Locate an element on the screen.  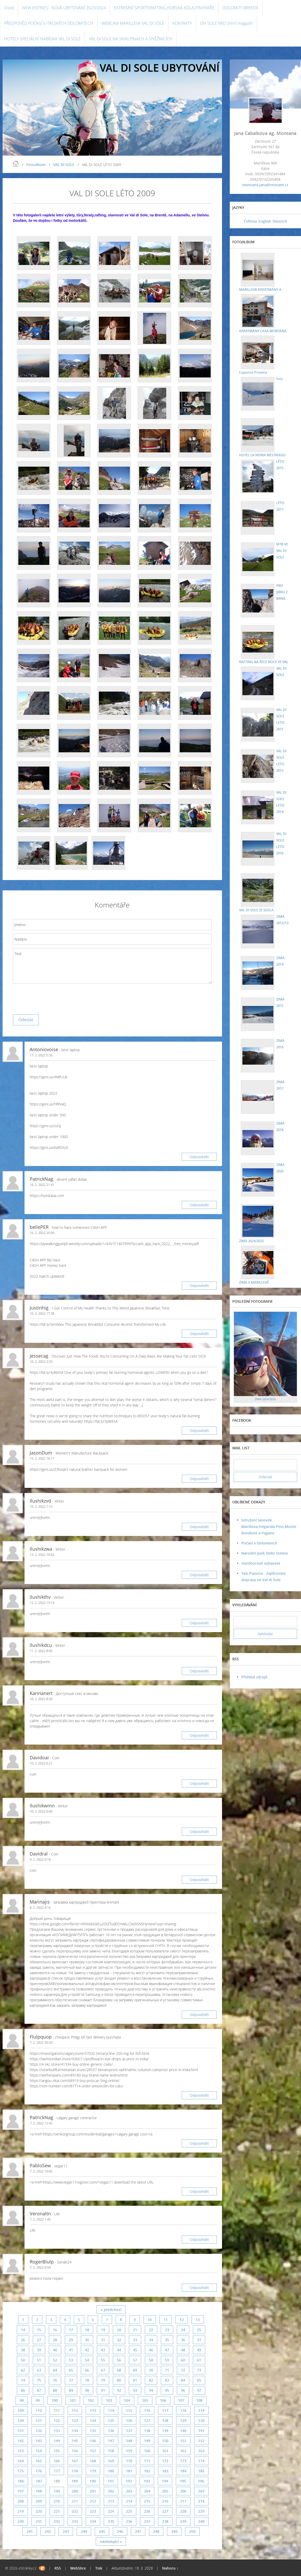
ZIMA 2024/2025 is located at coordinates (251, 1240).